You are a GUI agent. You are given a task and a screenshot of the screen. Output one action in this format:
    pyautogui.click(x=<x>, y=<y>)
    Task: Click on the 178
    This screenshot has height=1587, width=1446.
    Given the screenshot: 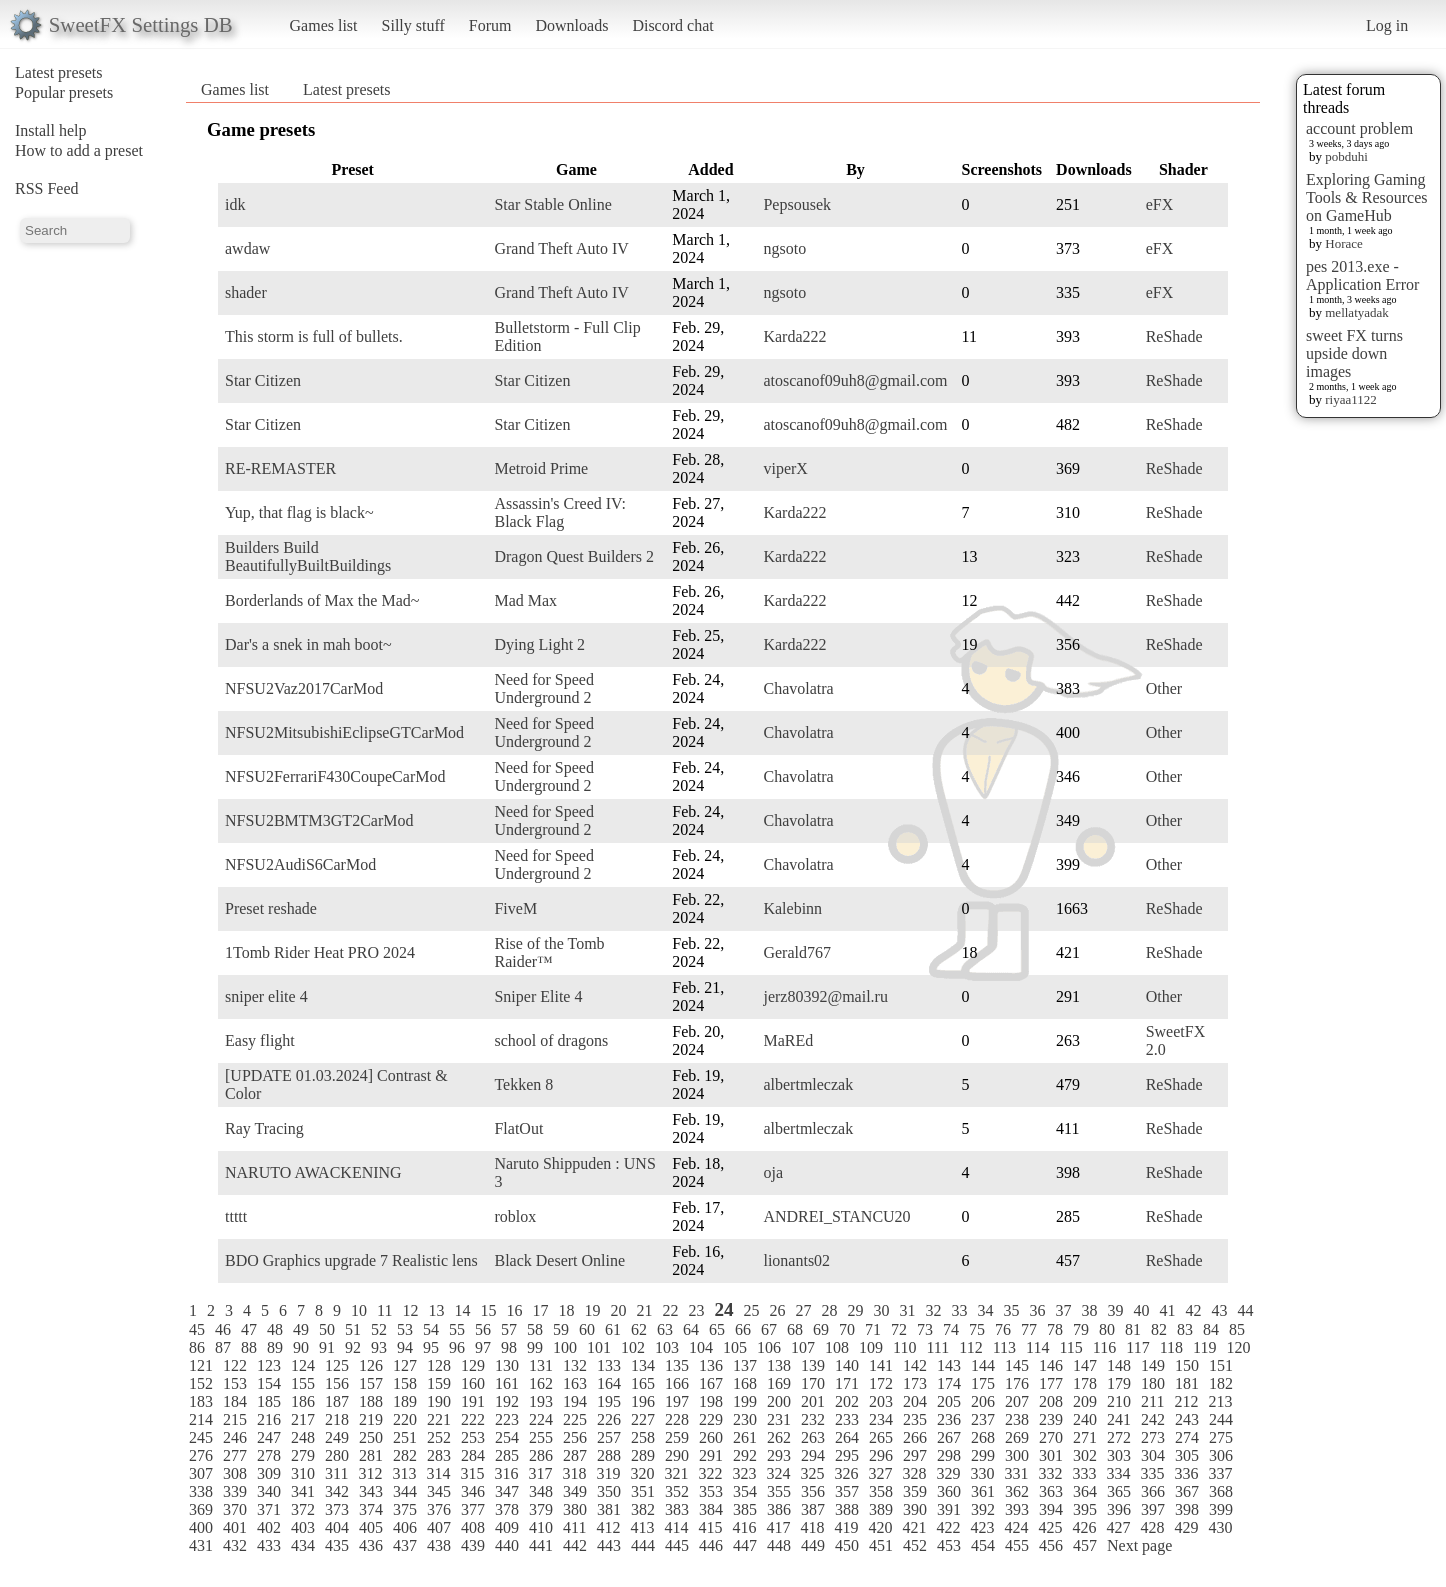 What is the action you would take?
    pyautogui.click(x=1085, y=1383)
    